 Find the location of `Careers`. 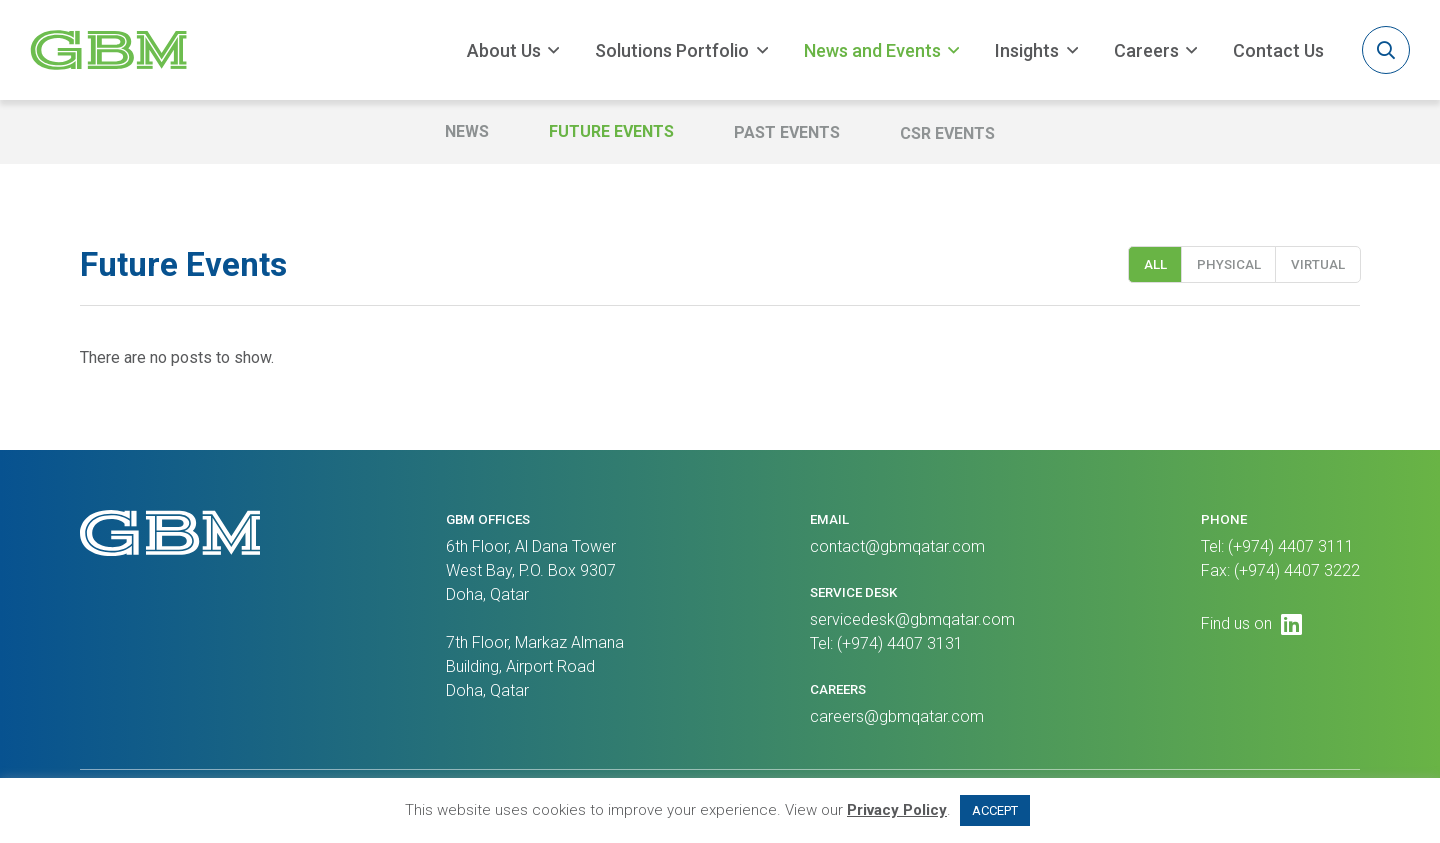

Careers is located at coordinates (1146, 50).